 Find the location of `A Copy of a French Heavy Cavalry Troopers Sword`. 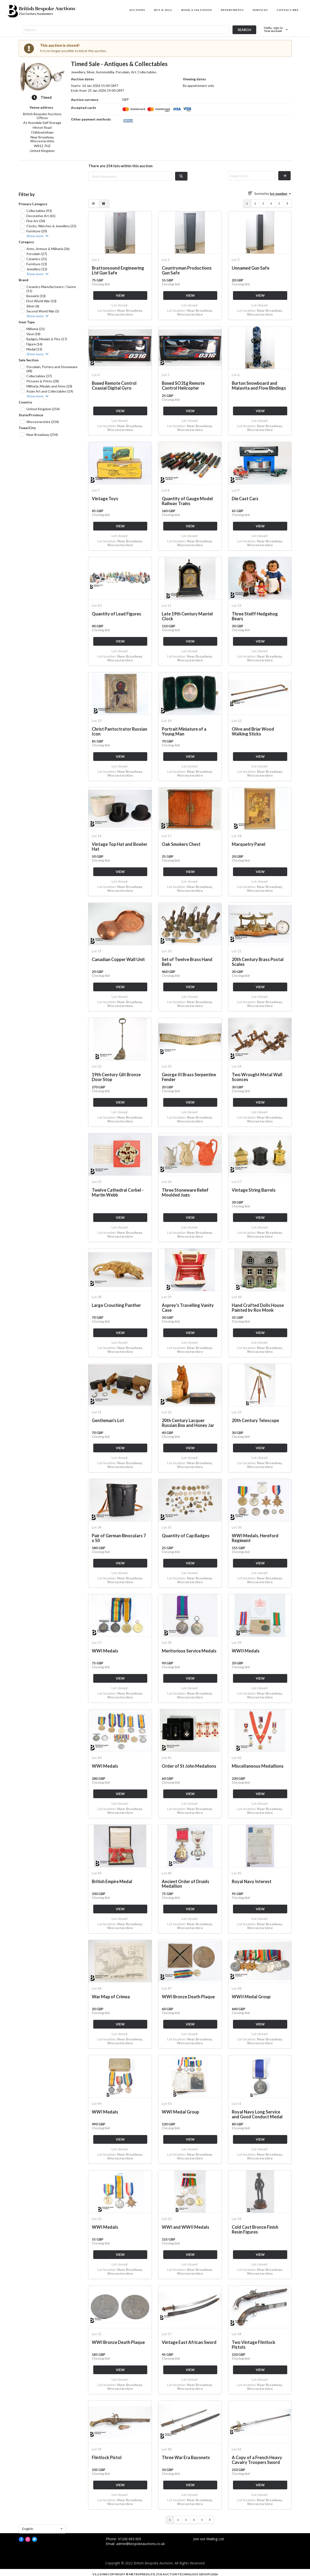

A Copy of a French Heavy Cavalry Troopers Sword is located at coordinates (257, 2459).